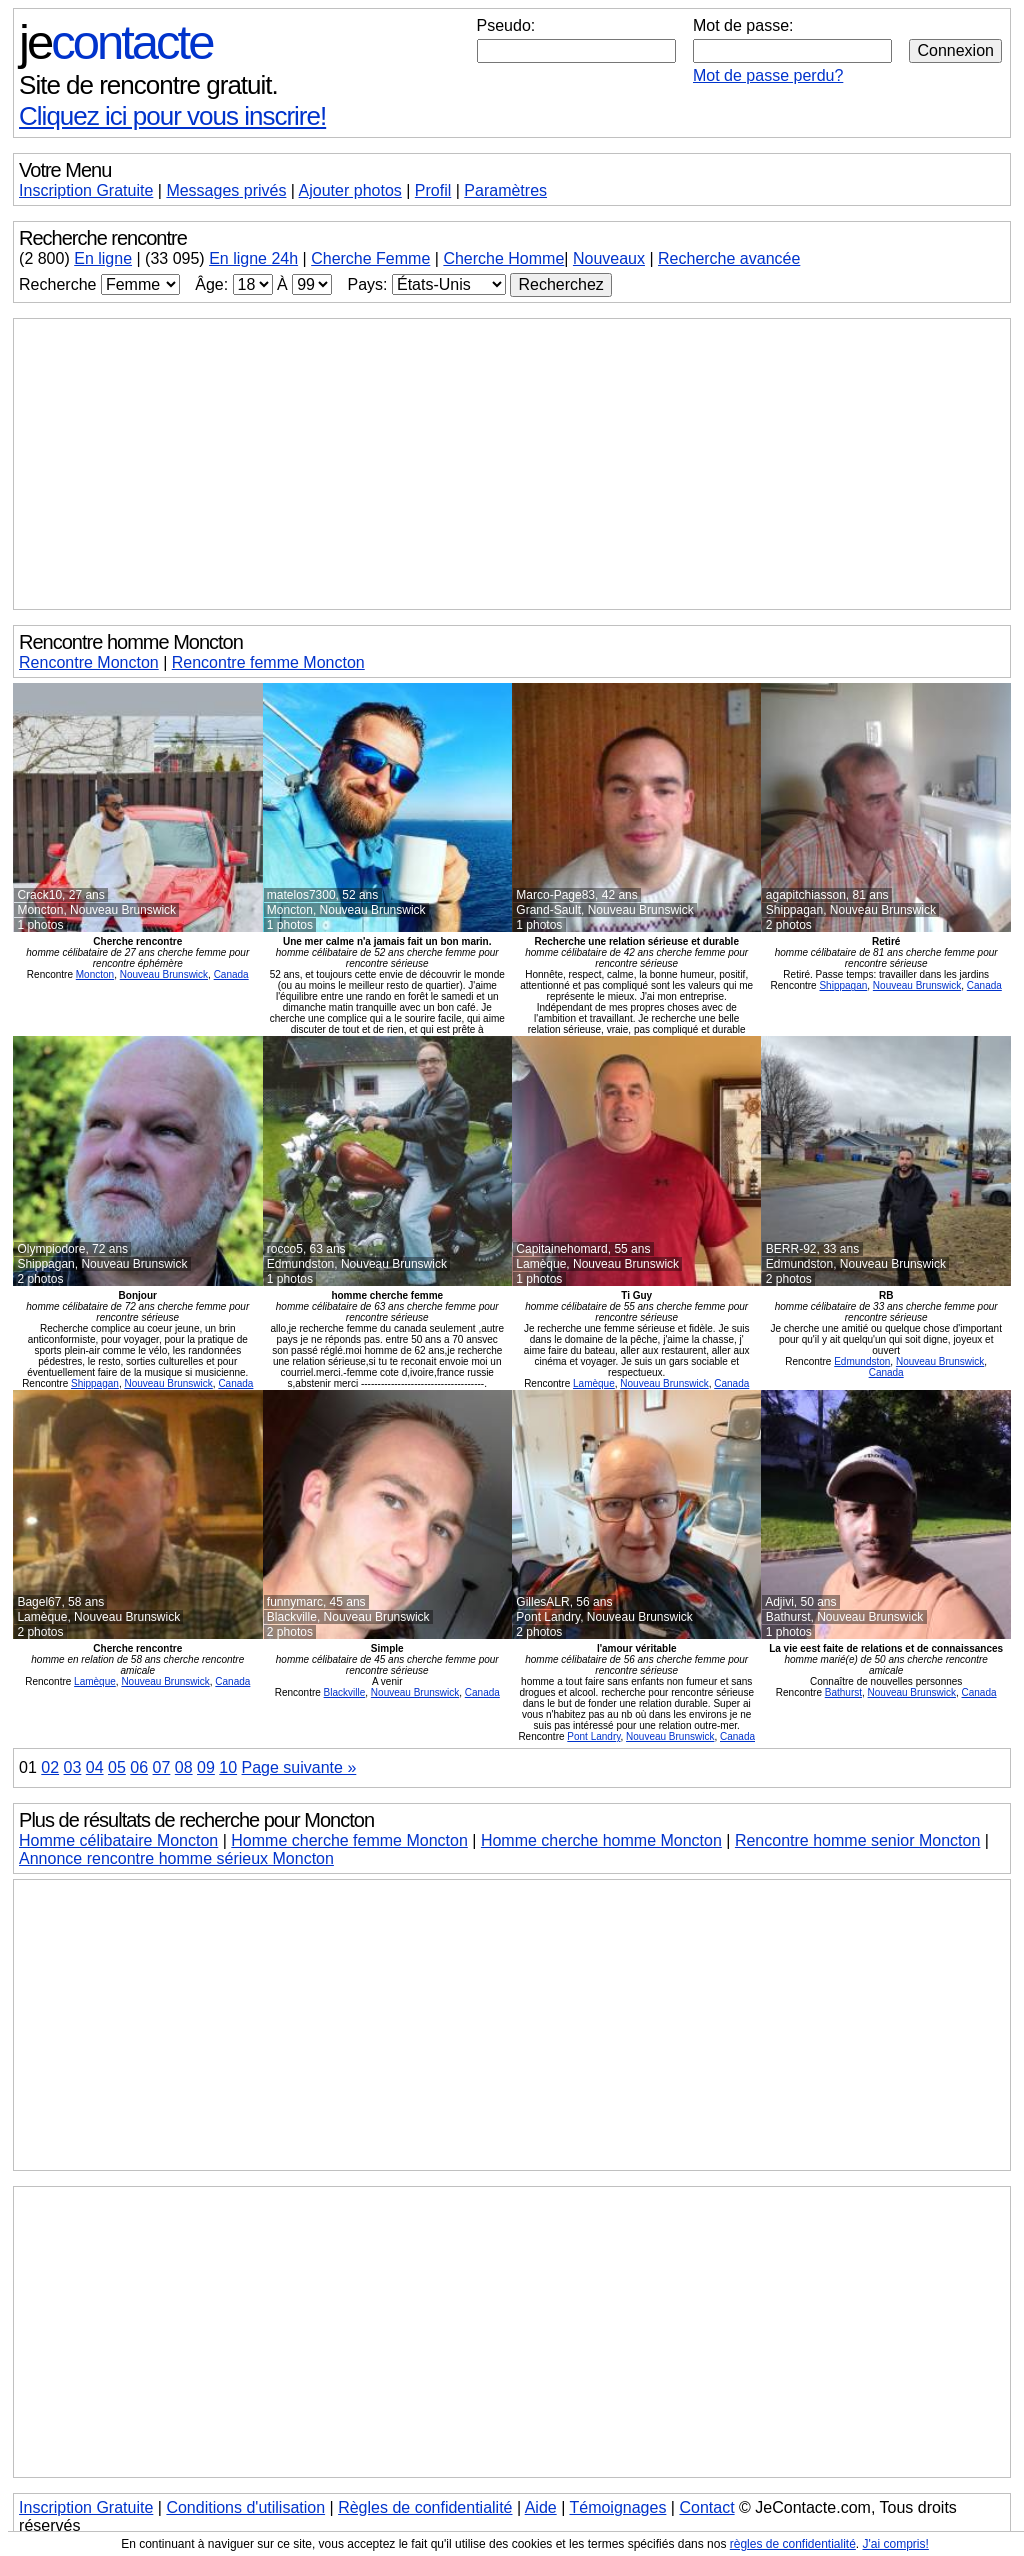 The height and width of the screenshot is (2556, 1024). Describe the element at coordinates (164, 974) in the screenshot. I see `Nouveau Brunswick` at that location.